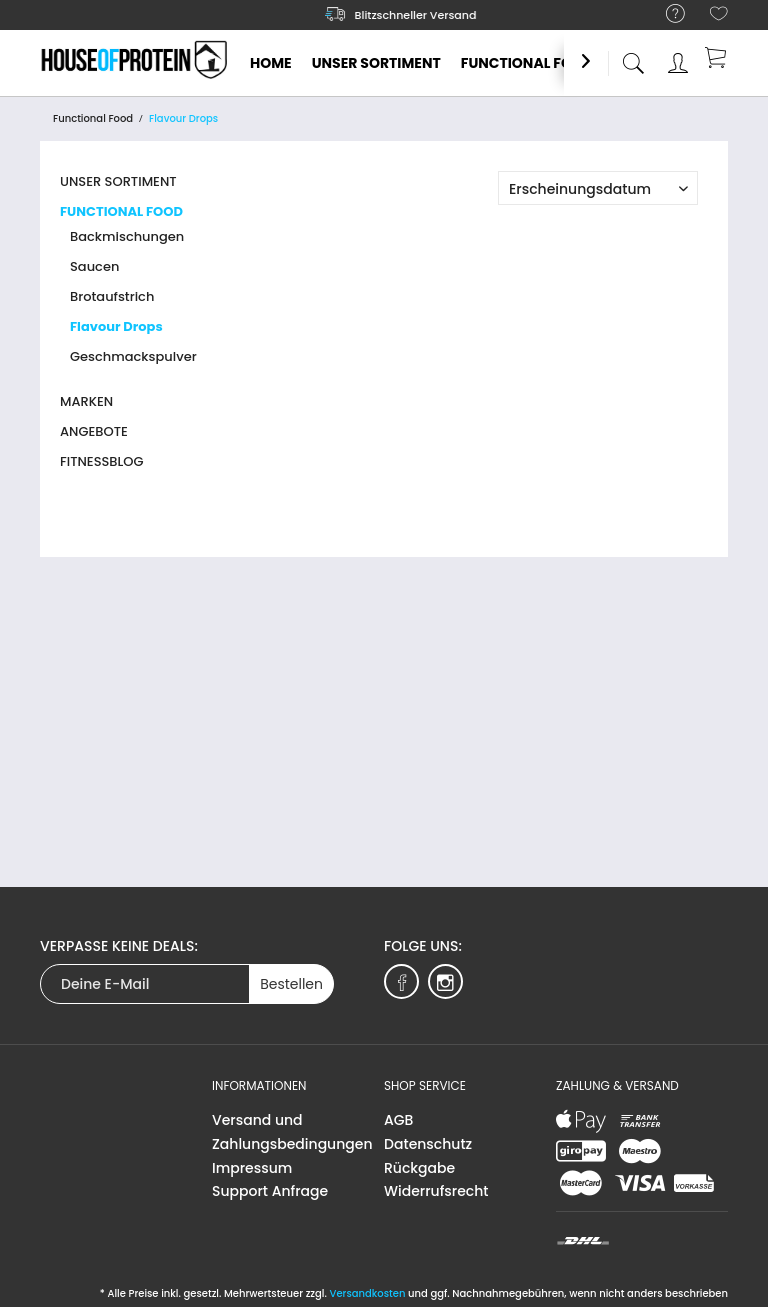 This screenshot has width=768, height=1307. I want to click on Impressum, so click(252, 1168).